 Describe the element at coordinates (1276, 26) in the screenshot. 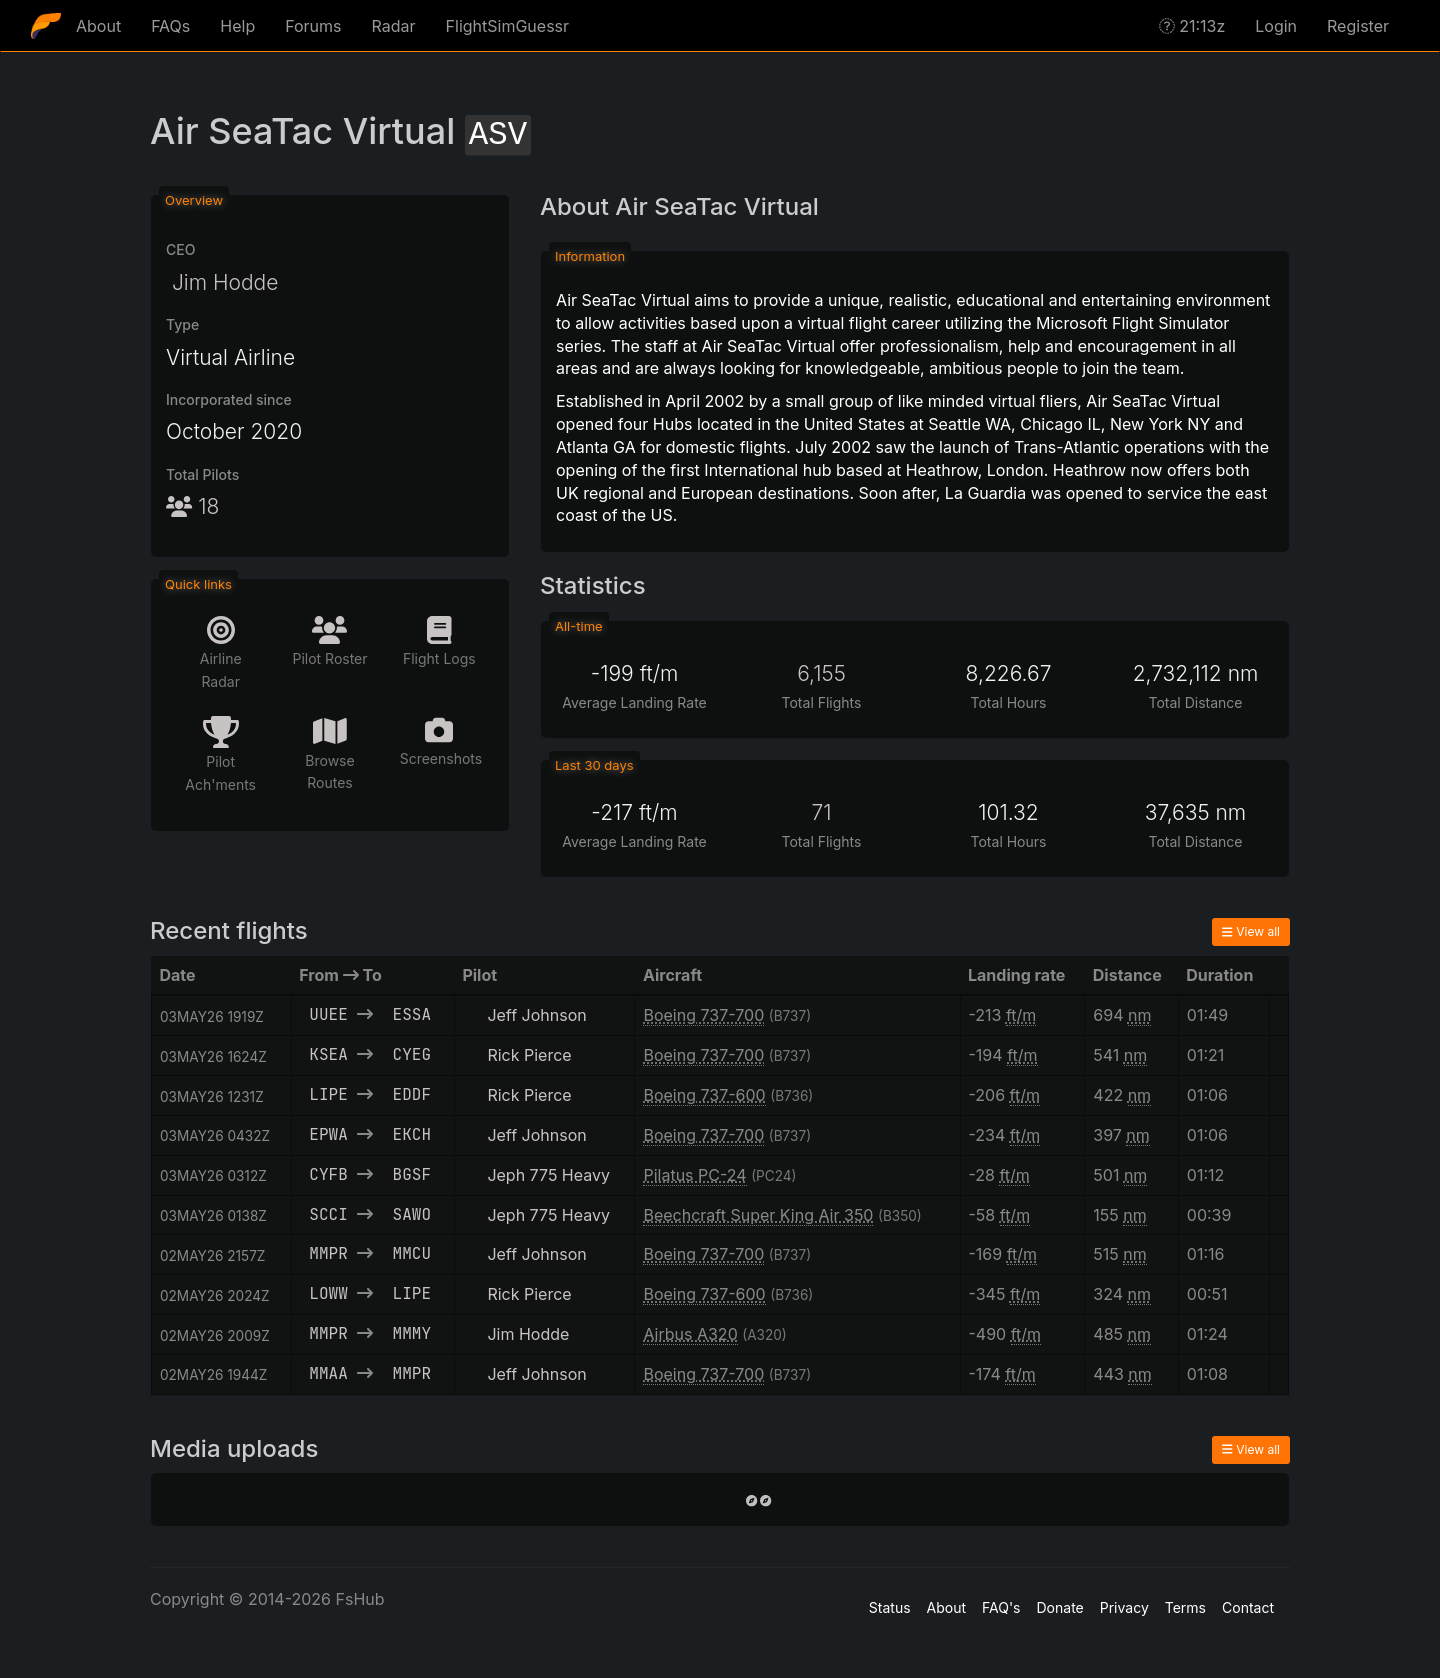

I see `Login` at that location.